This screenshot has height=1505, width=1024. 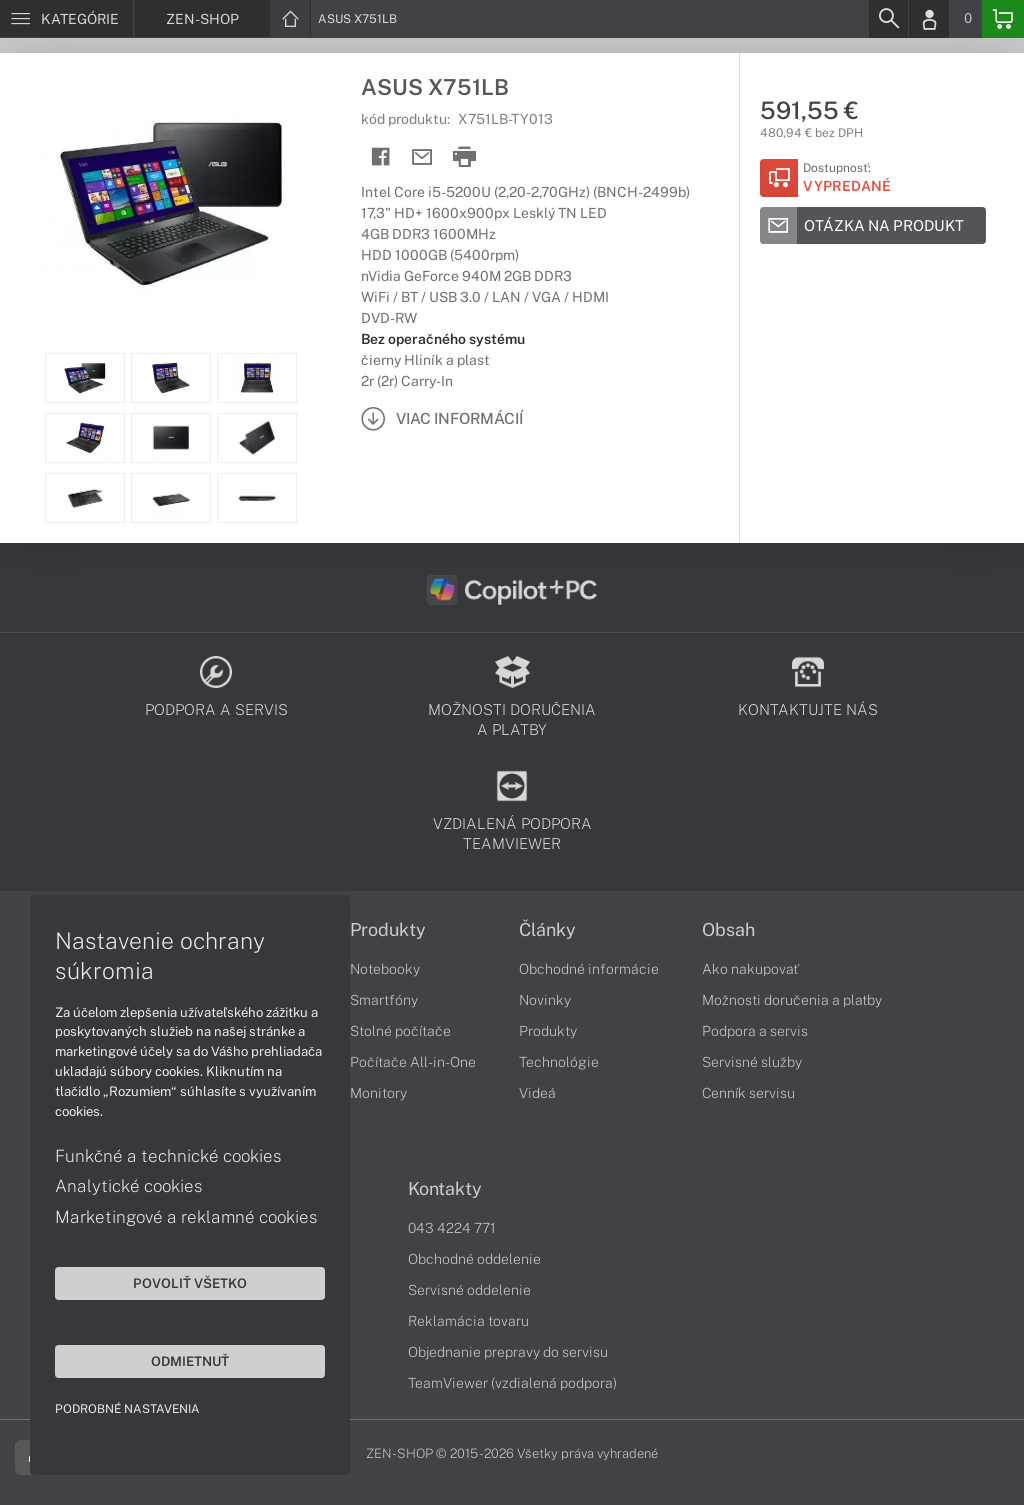 I want to click on Videá, so click(x=537, y=1093).